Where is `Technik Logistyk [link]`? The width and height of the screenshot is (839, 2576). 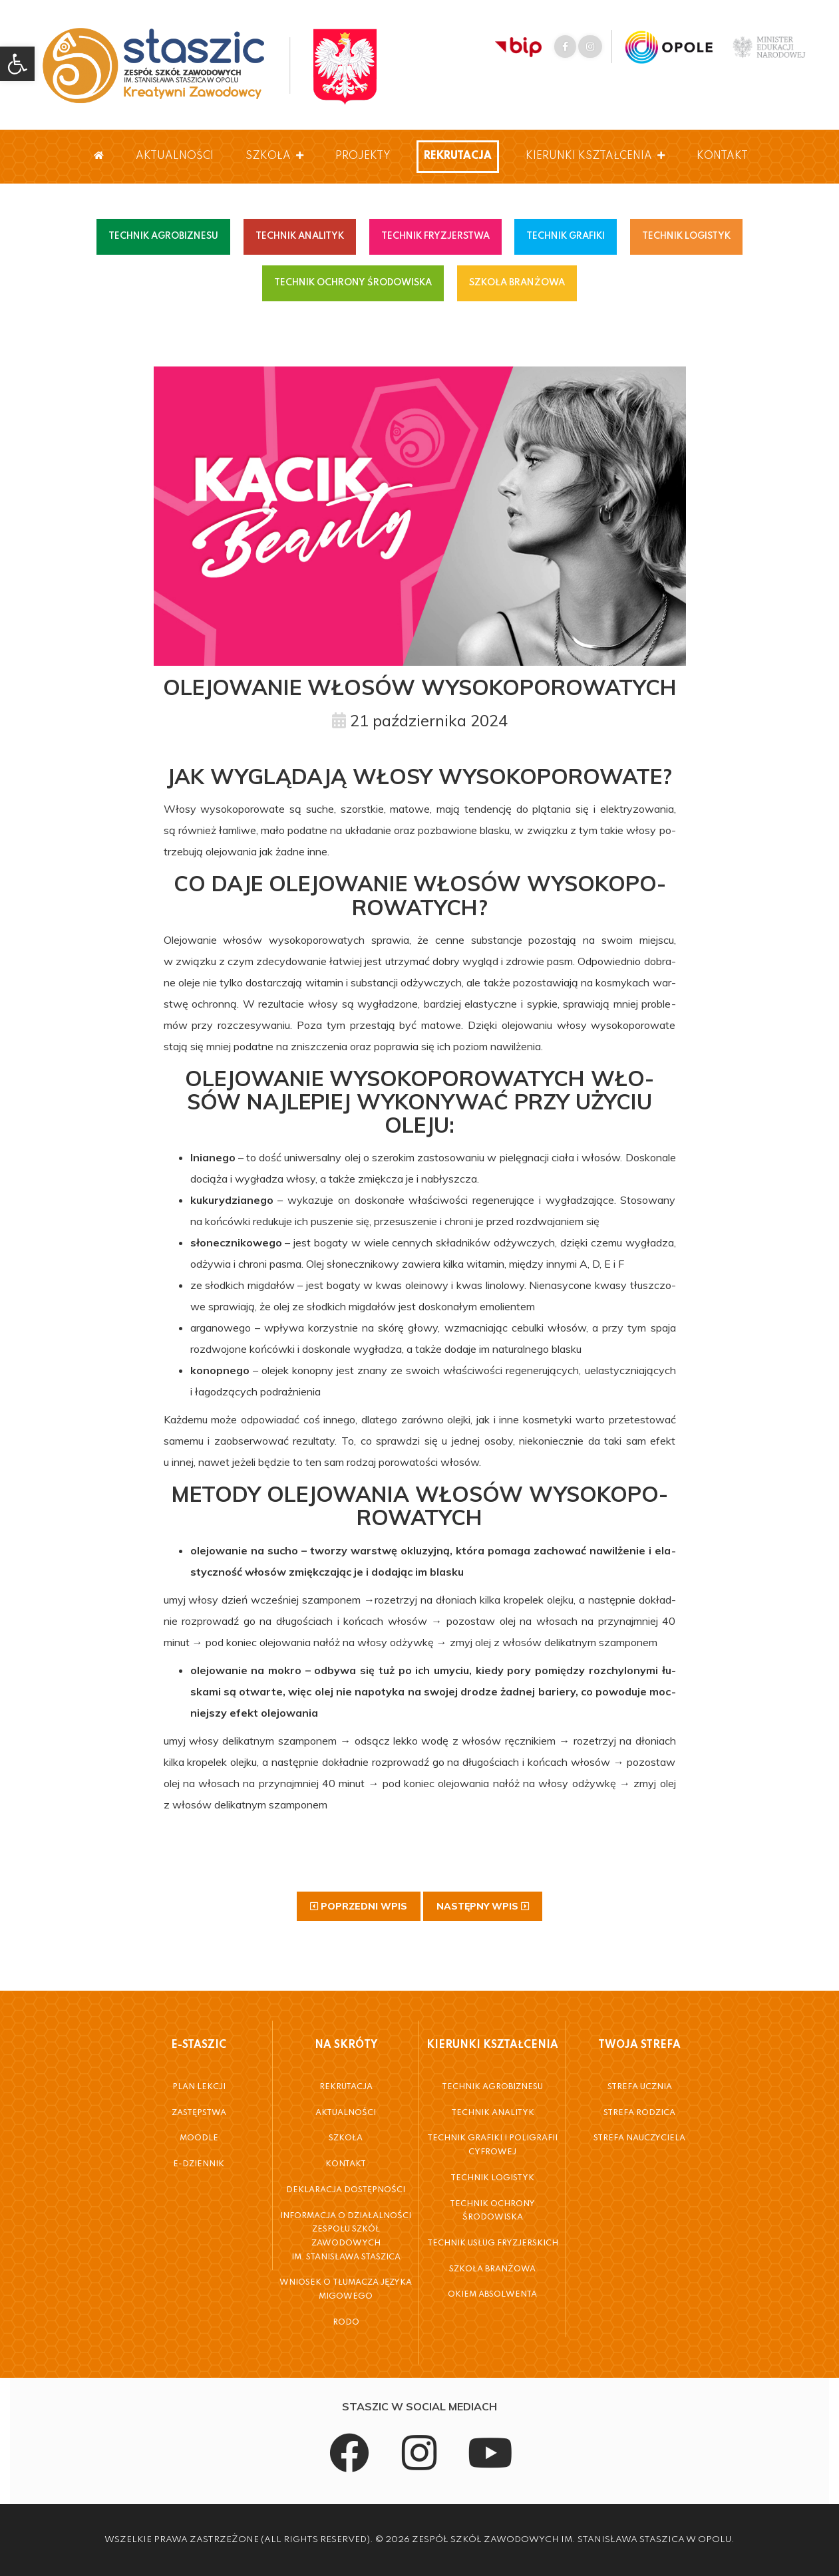 Technik Logistyk [link] is located at coordinates (492, 2178).